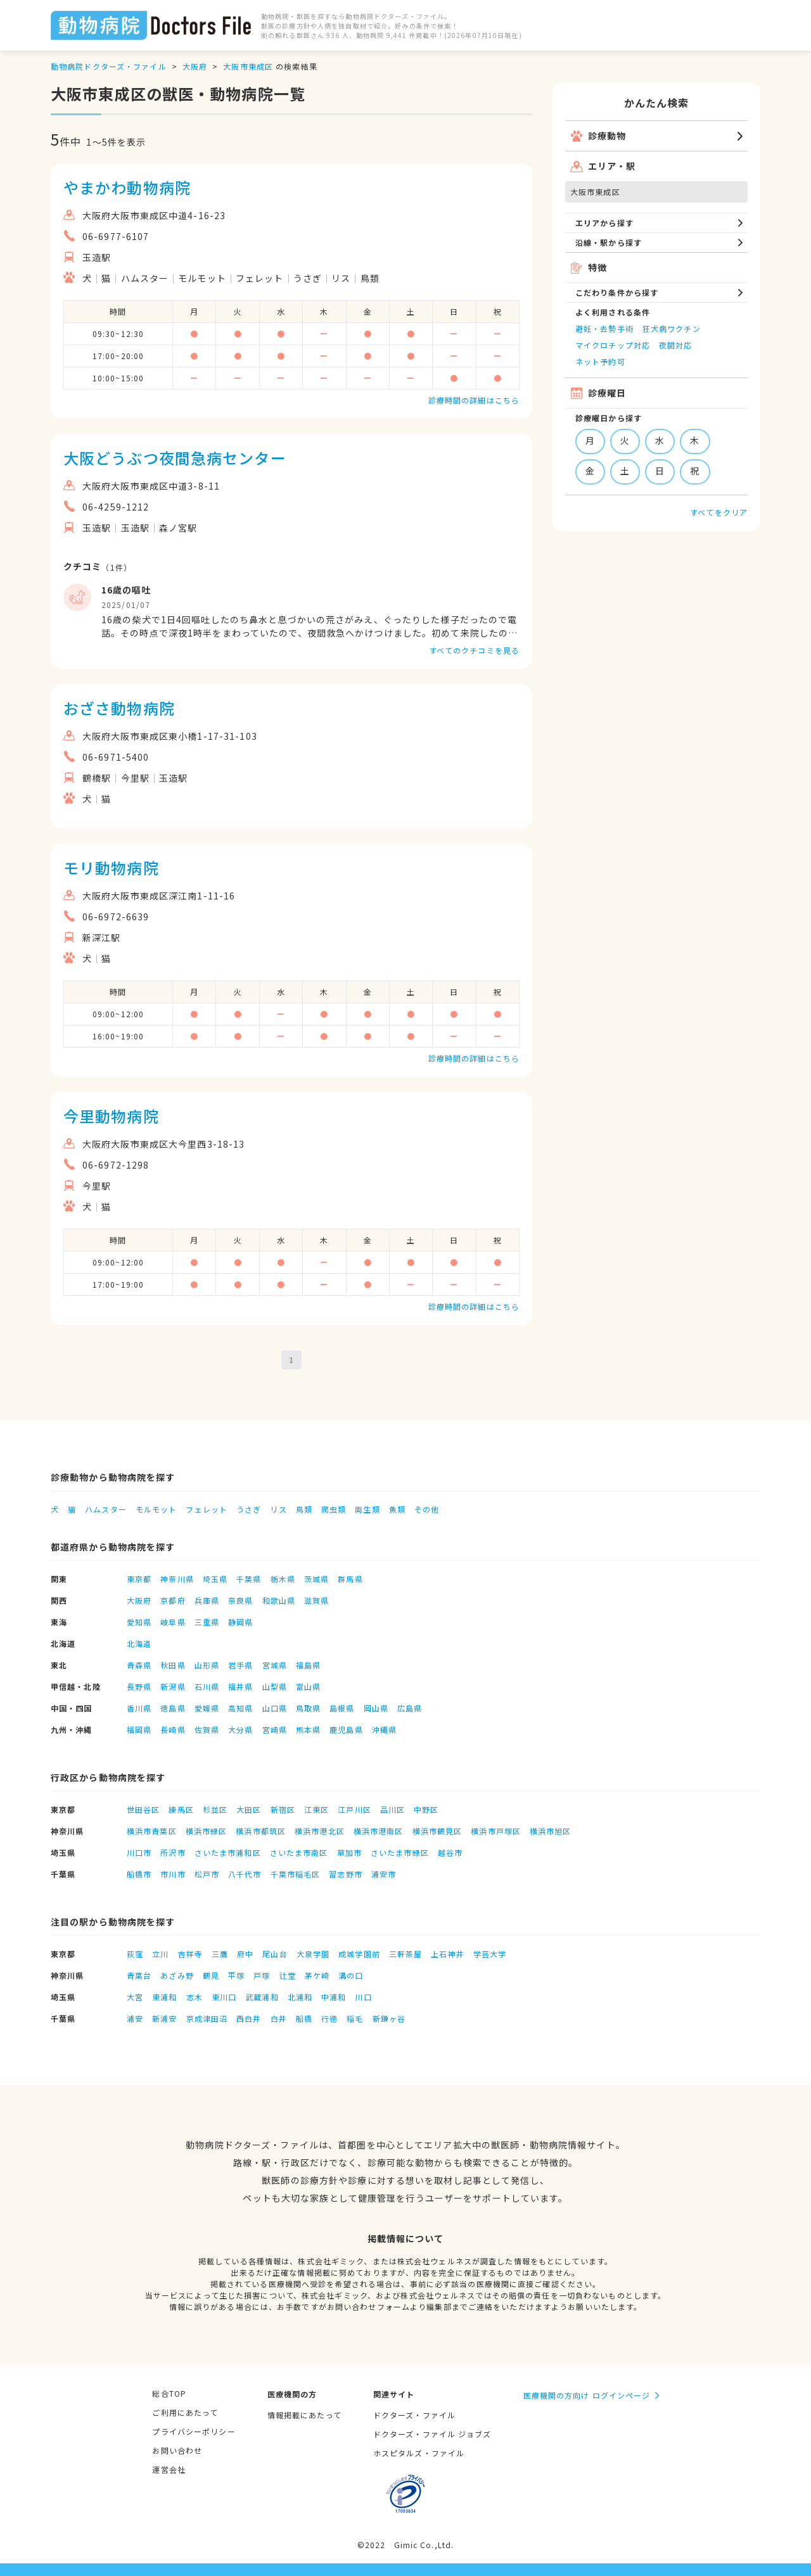 The image size is (811, 2576). I want to click on 青葉台, so click(139, 1975).